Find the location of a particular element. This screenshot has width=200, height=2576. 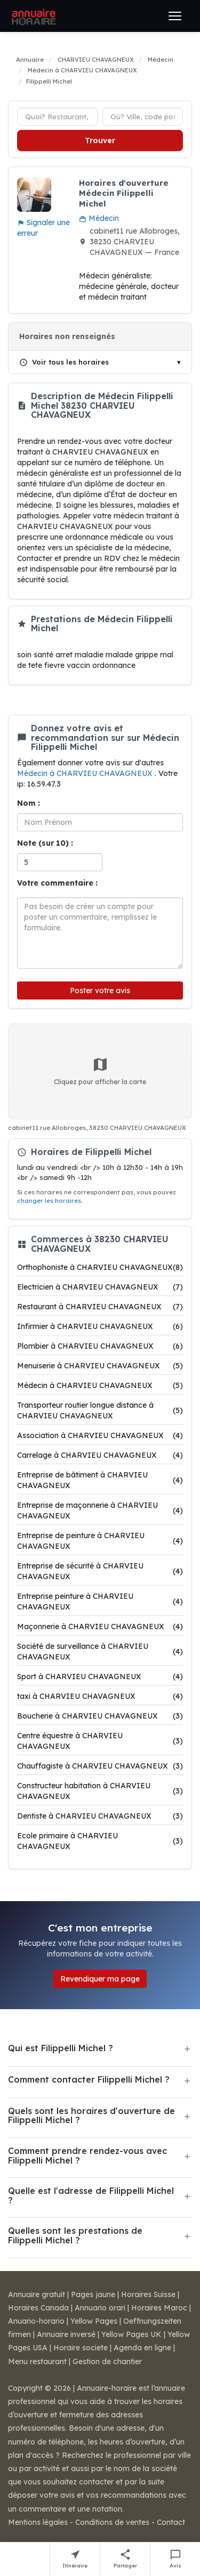

Cliquez pour afficher la carte is located at coordinates (100, 1071).